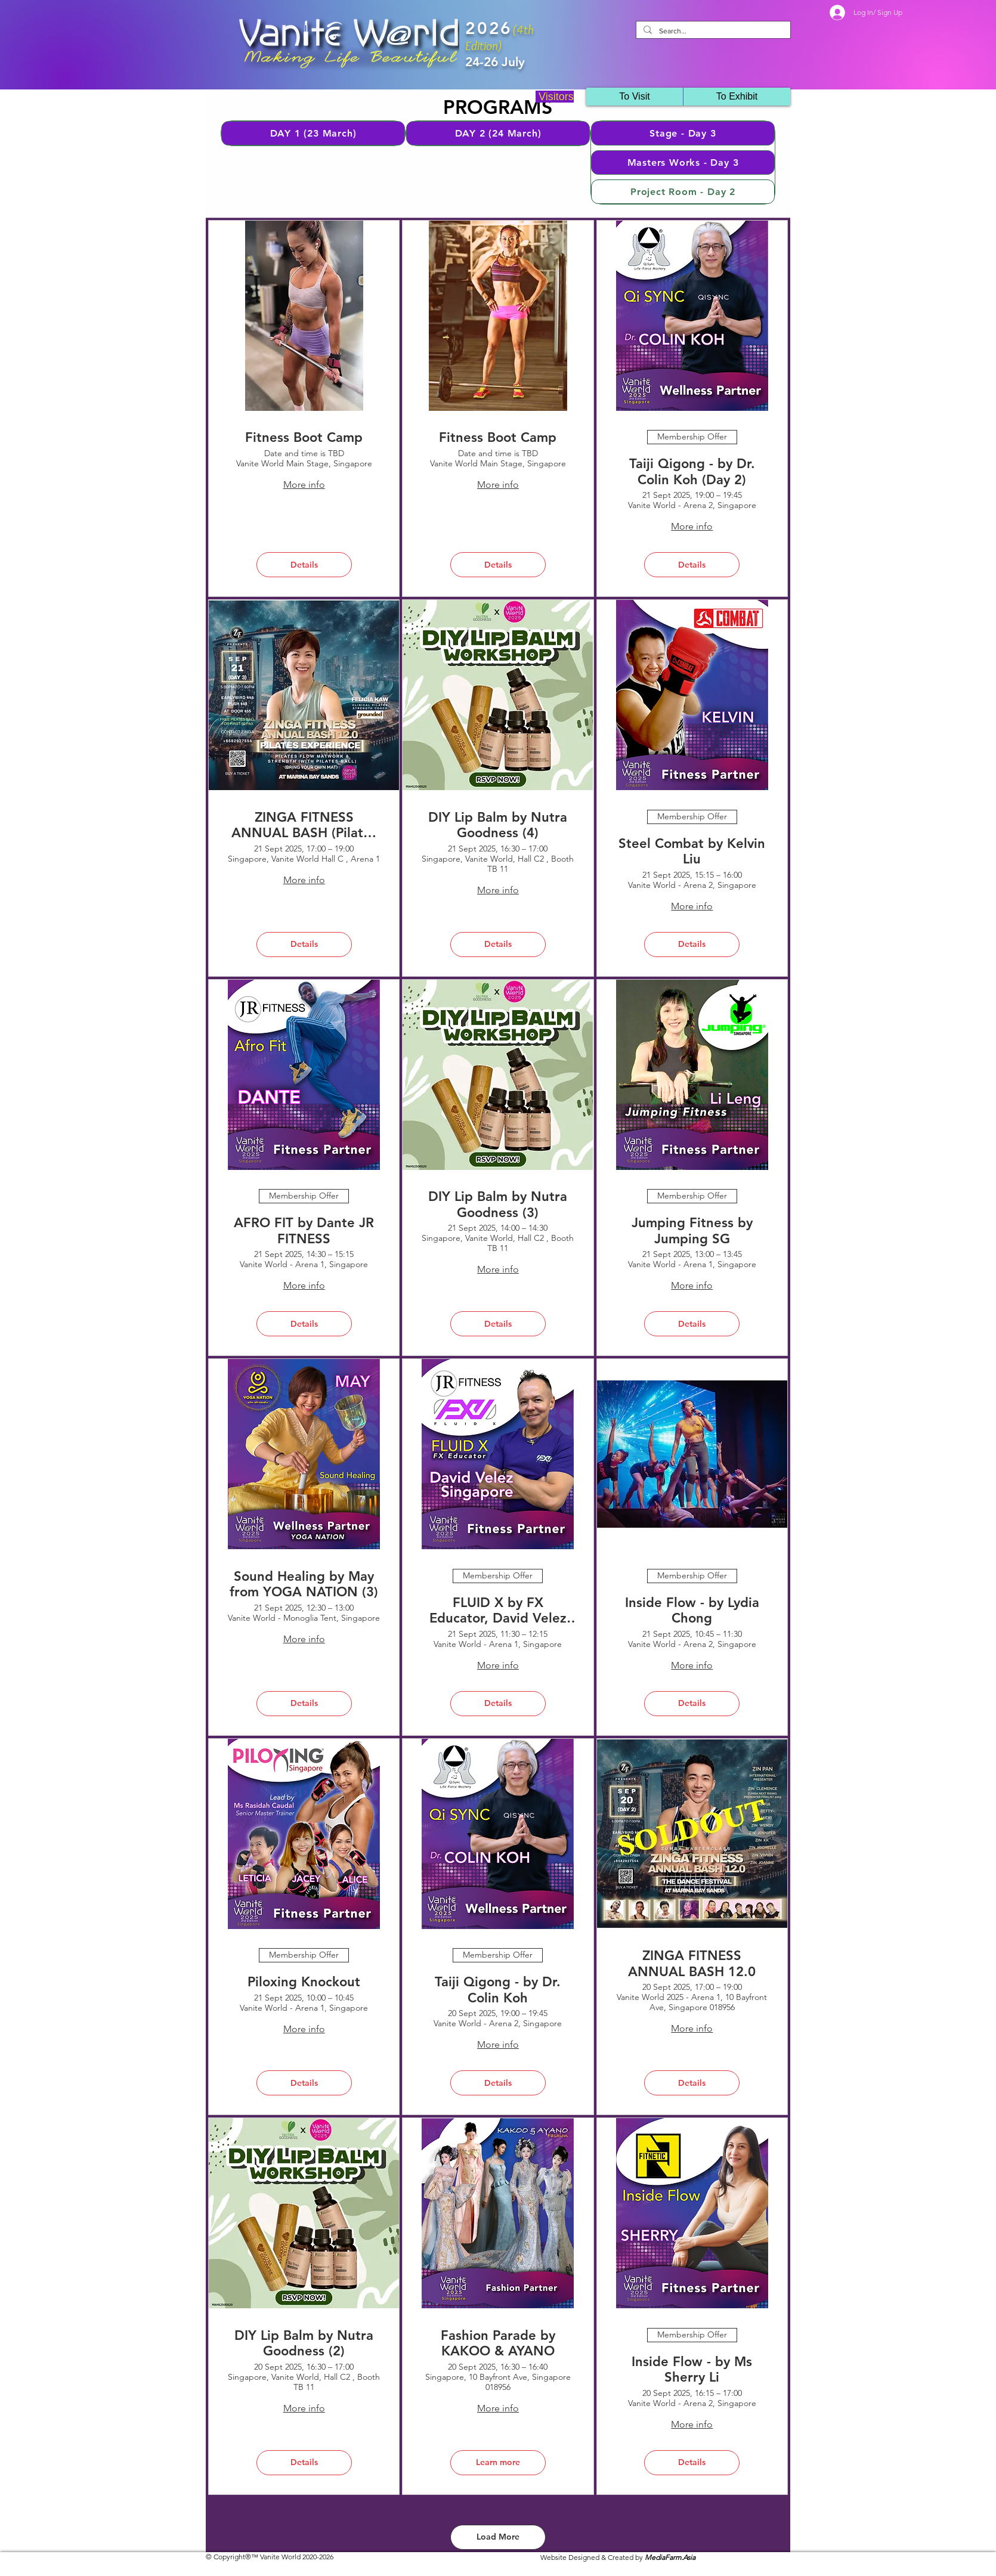  Describe the element at coordinates (304, 1982) in the screenshot. I see `Piloxing Knockout` at that location.